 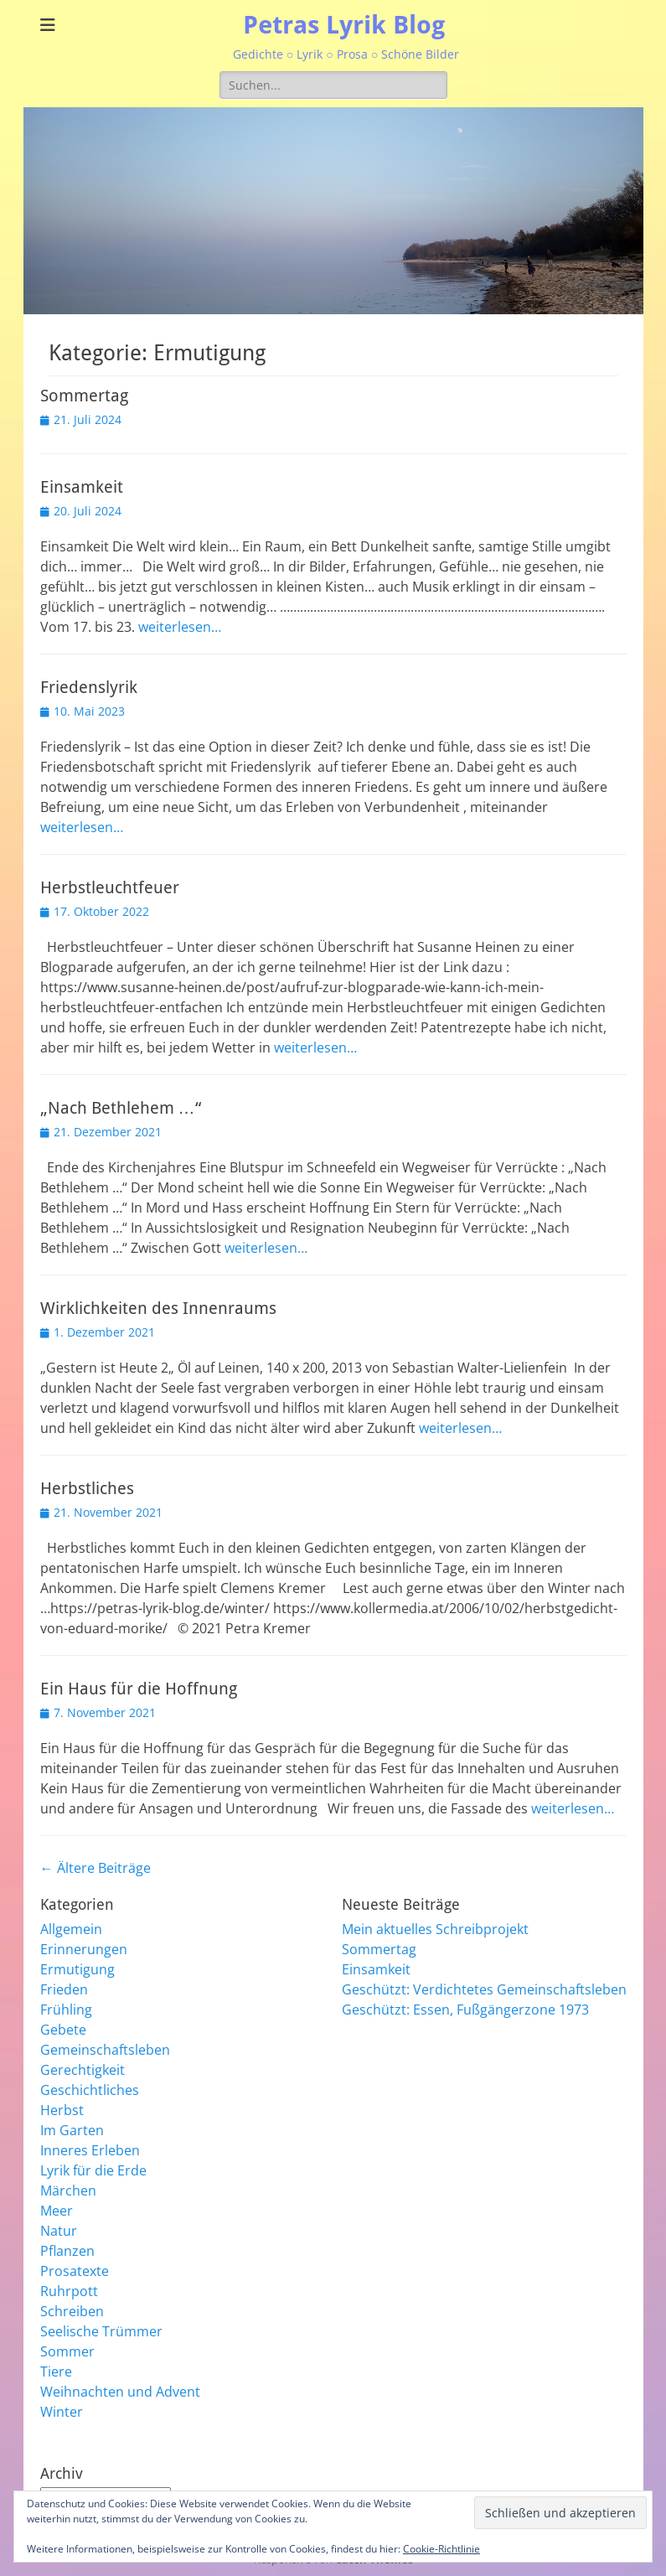 What do you see at coordinates (67, 2251) in the screenshot?
I see `Pflanzen` at bounding box center [67, 2251].